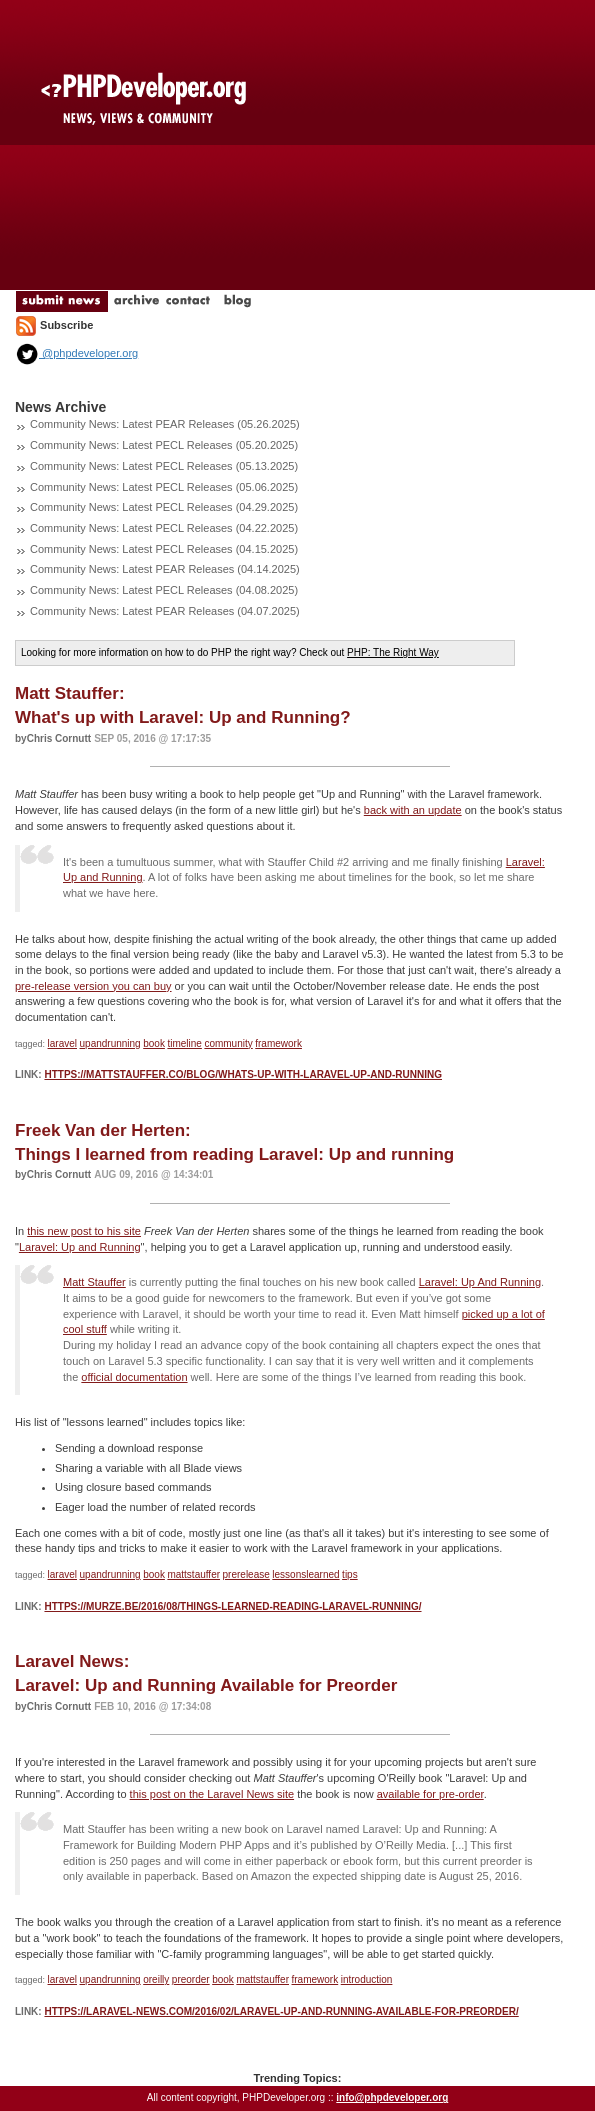 The width and height of the screenshot is (595, 2111). What do you see at coordinates (184, 1043) in the screenshot?
I see `timeline` at bounding box center [184, 1043].